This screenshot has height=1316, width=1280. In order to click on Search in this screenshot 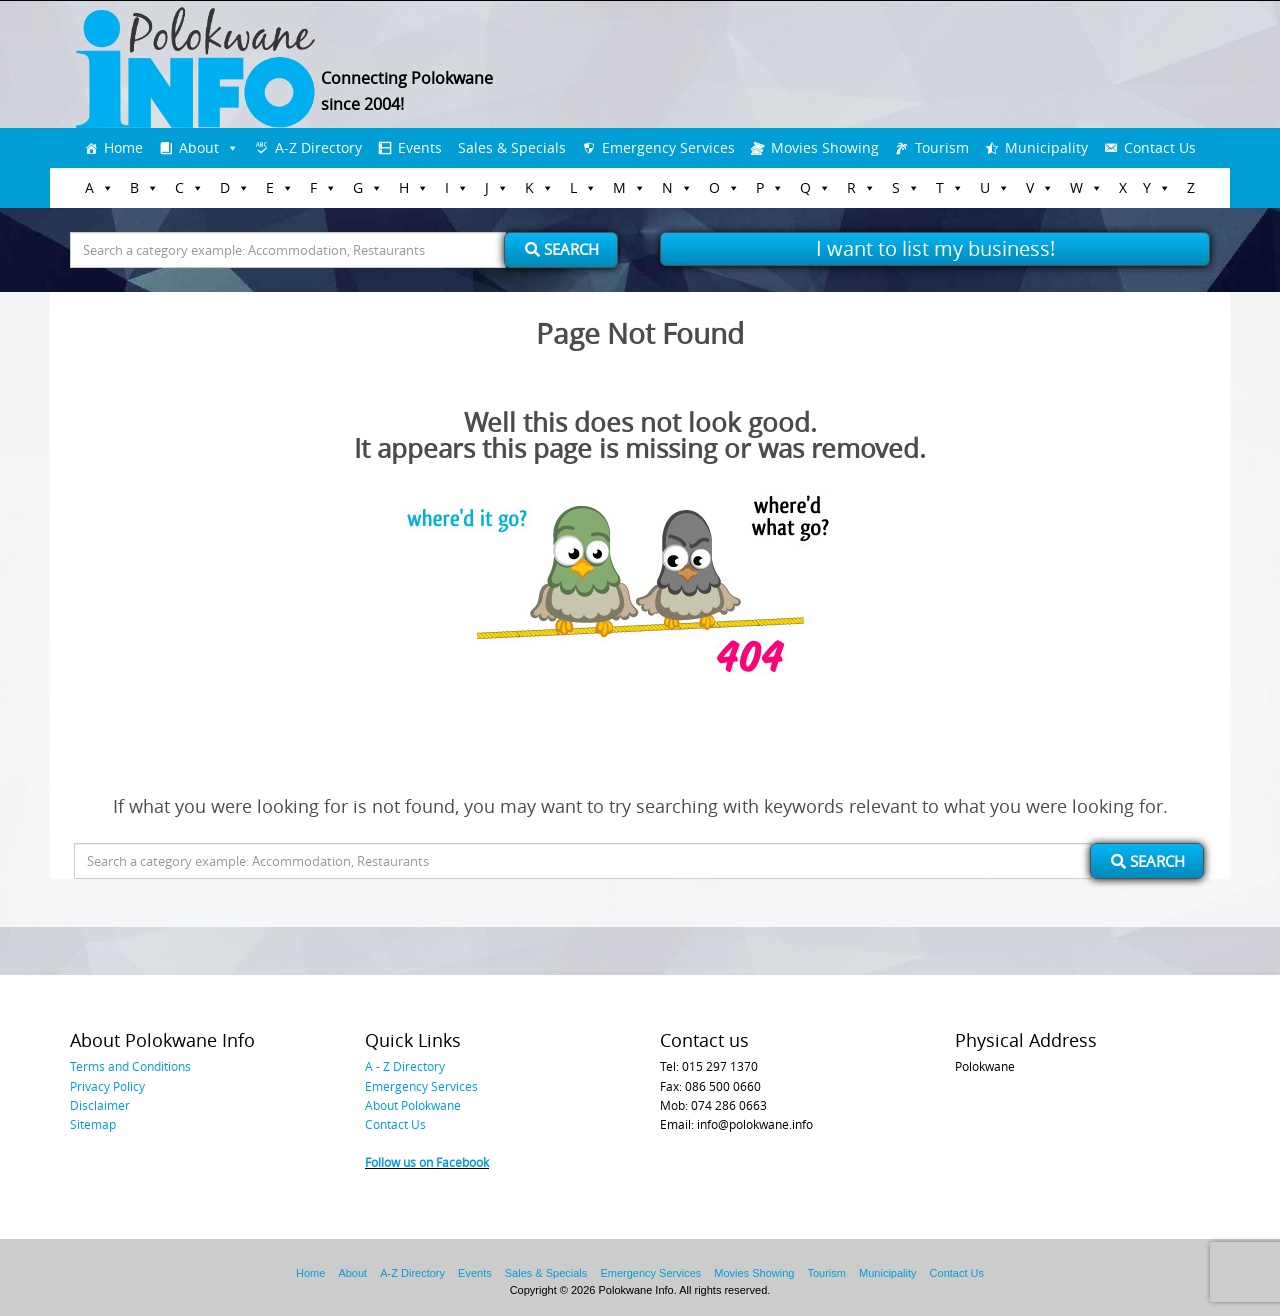, I will do `click(562, 249)`.